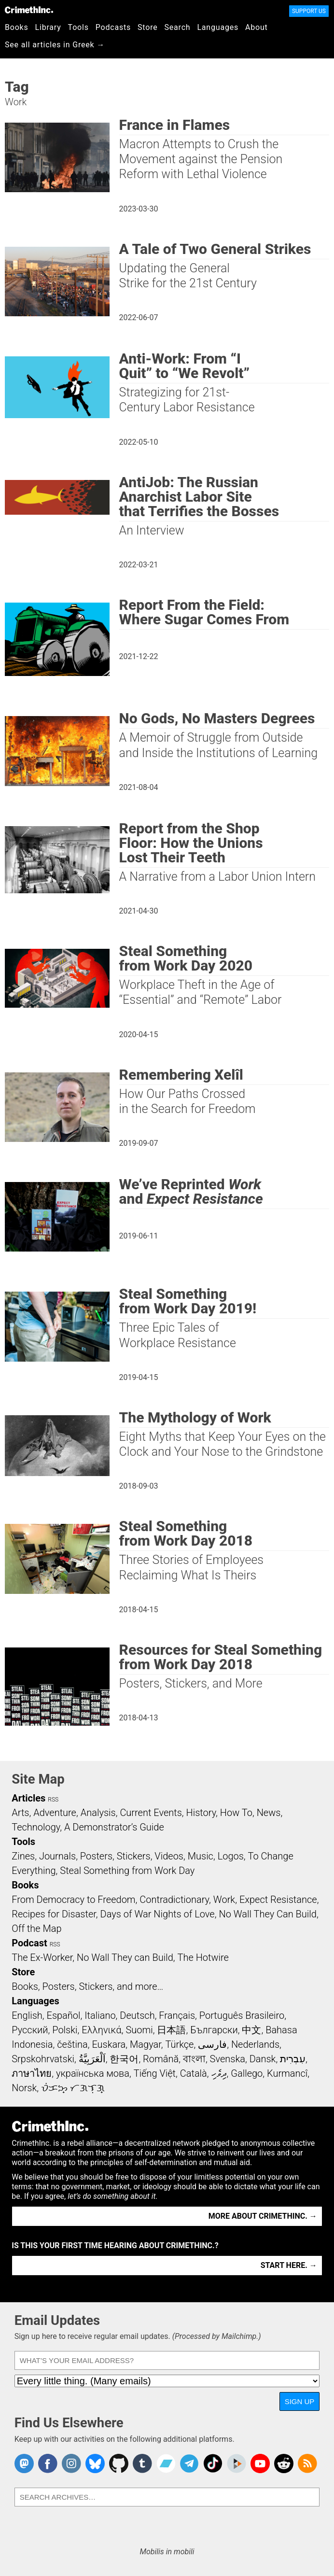 The image size is (334, 2576). I want to click on Русский, so click(30, 2030).